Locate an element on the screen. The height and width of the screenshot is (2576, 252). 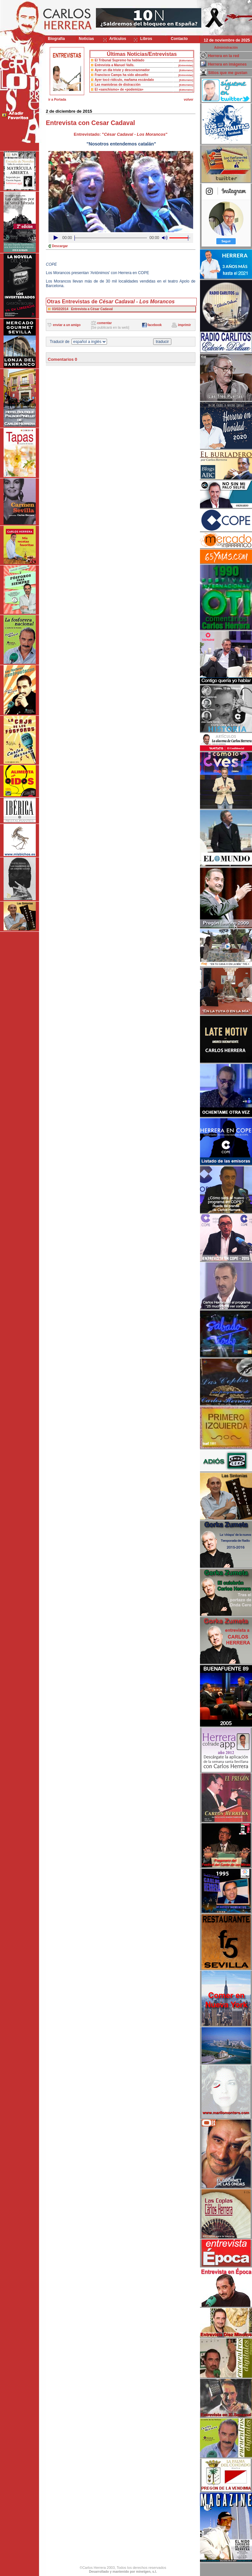
volver is located at coordinates (188, 99).